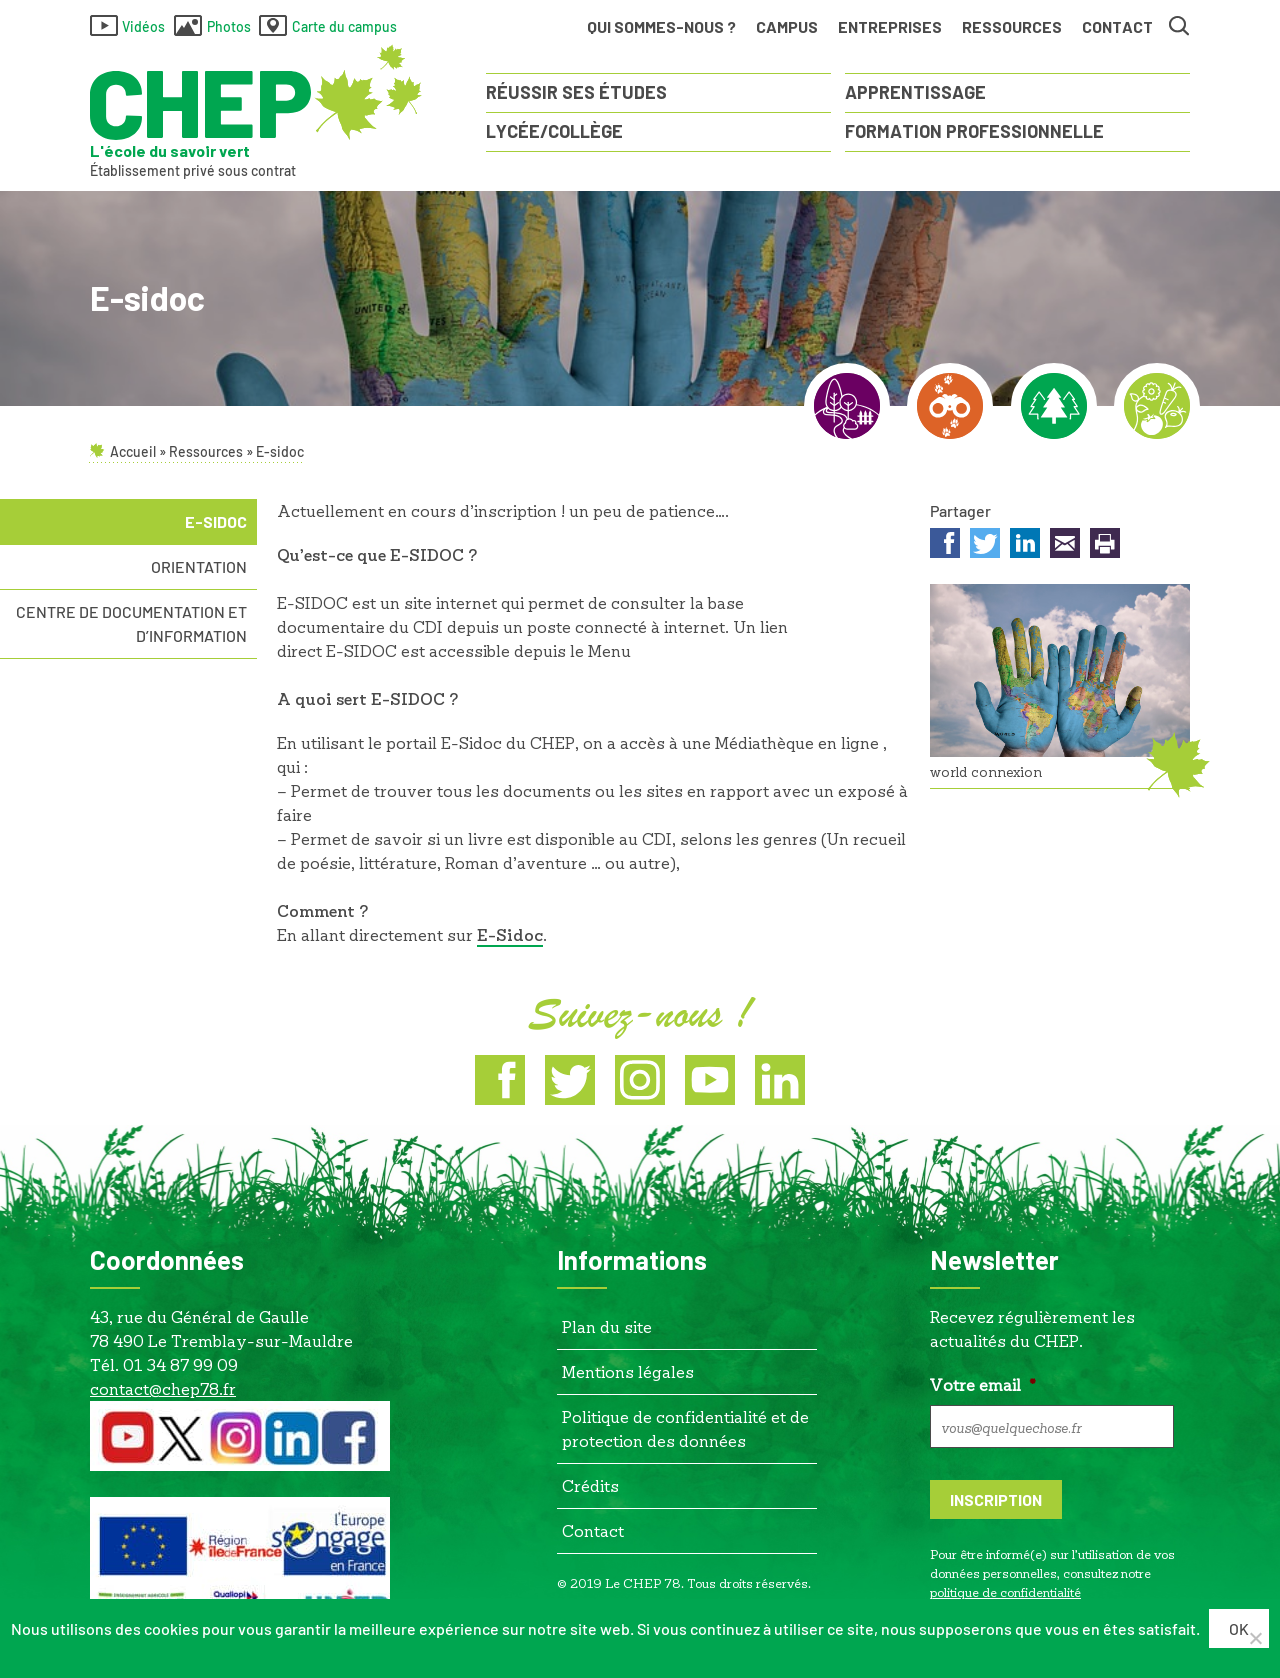 The width and height of the screenshot is (1280, 1678). Describe the element at coordinates (915, 92) in the screenshot. I see `Apprentissage` at that location.